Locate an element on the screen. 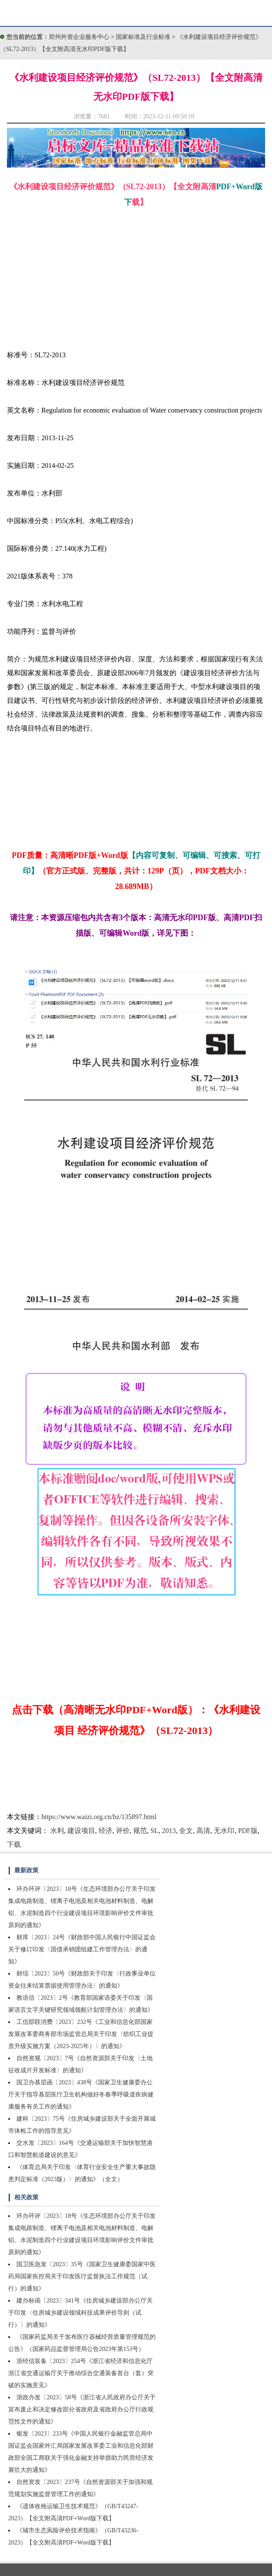 The image size is (272, 2576). 国卫医急发〔2023〕35号《国家卫生健康委国家中医药局国家疾控局关于印发医疗监督执法工作规范（试行）的通知》 is located at coordinates (82, 2276).